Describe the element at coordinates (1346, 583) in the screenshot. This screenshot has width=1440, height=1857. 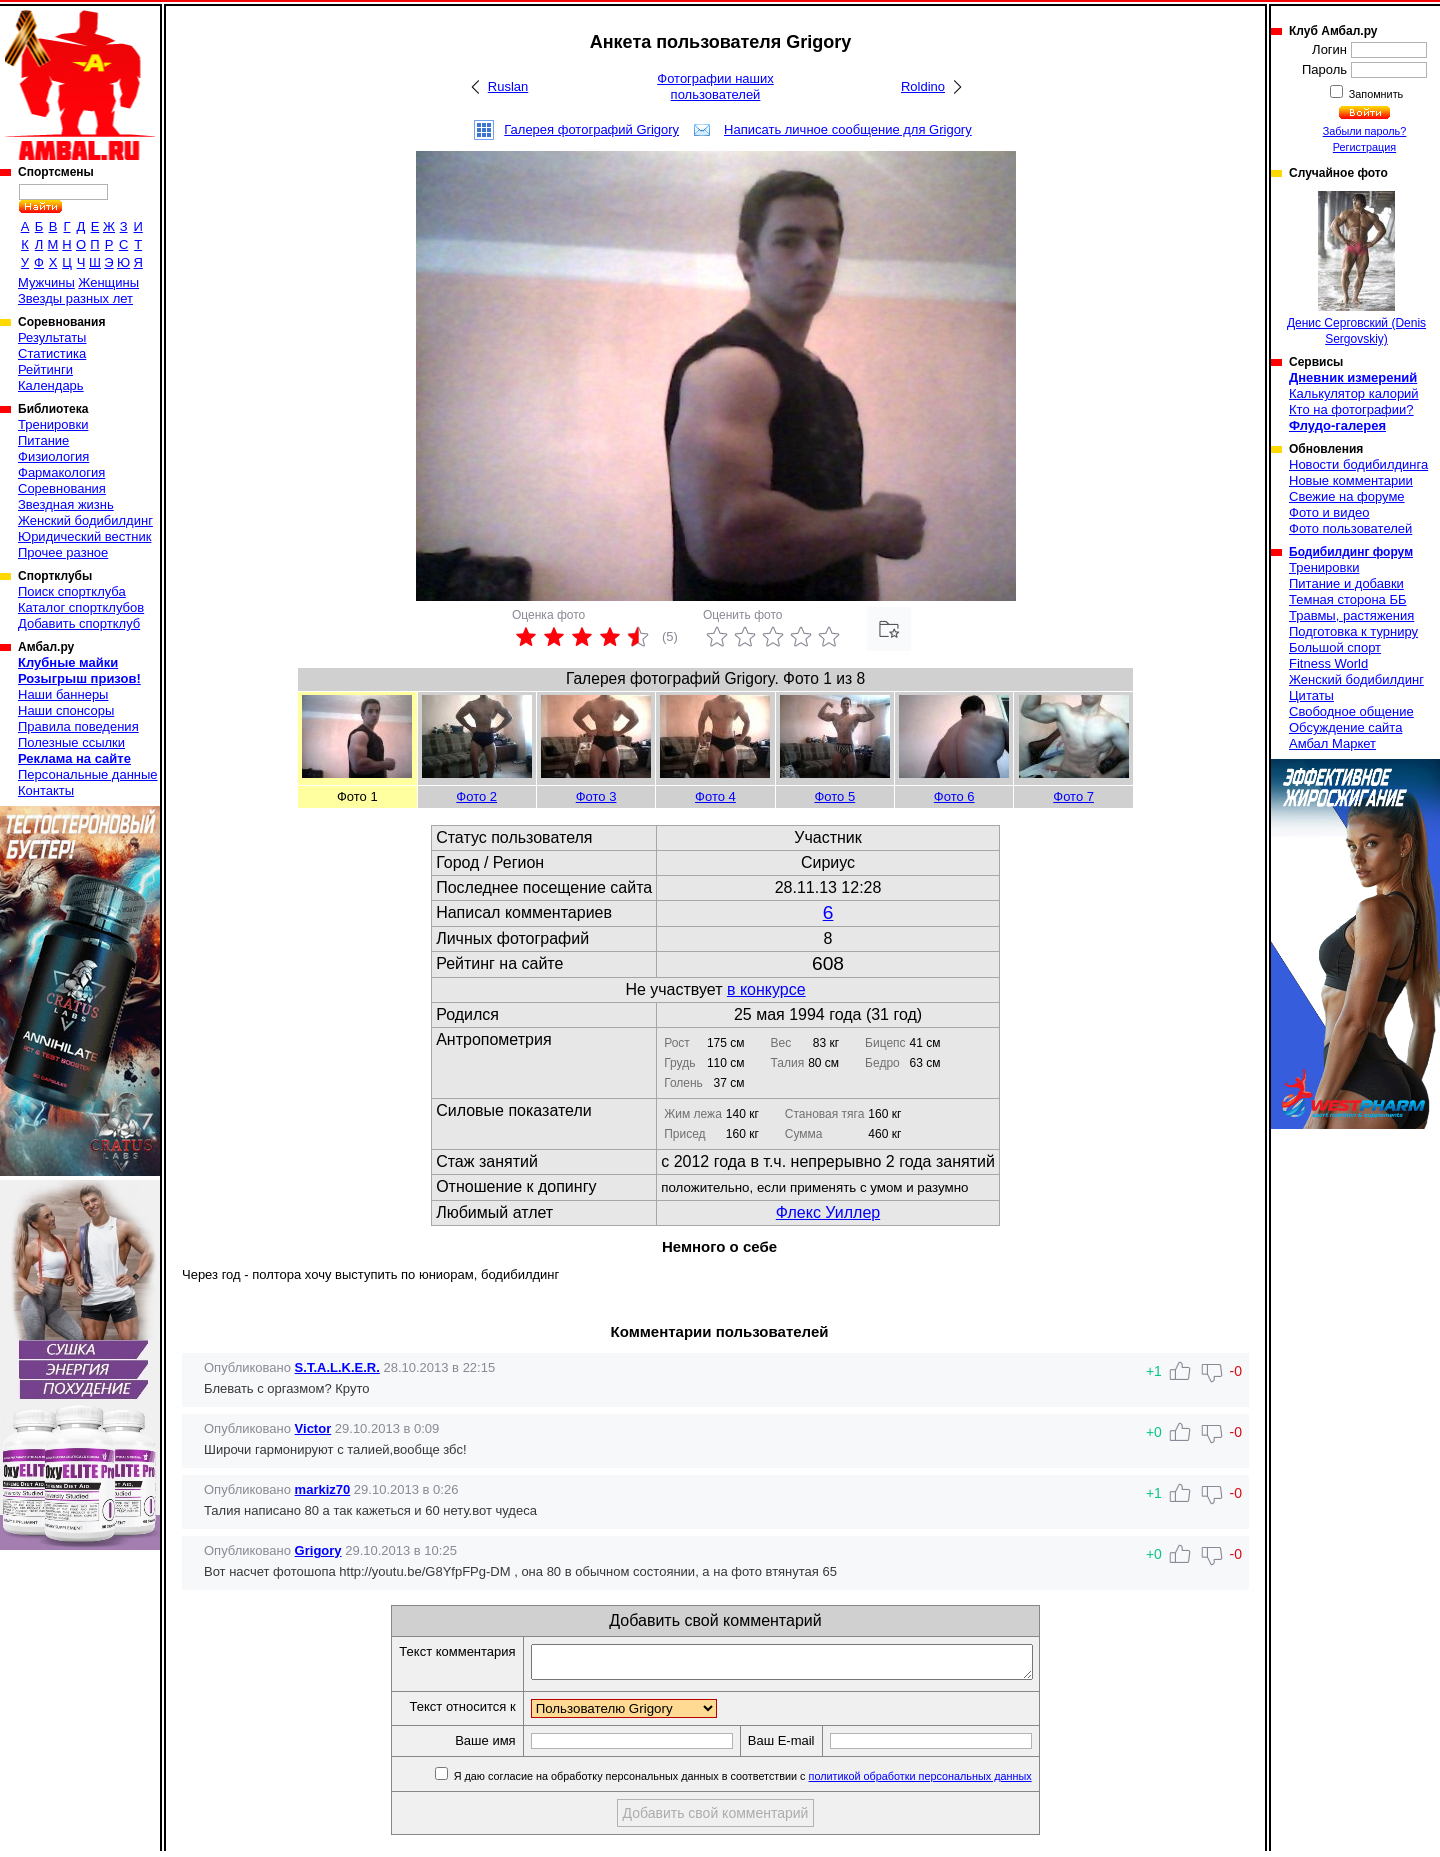
I see `Питание и добавки` at that location.